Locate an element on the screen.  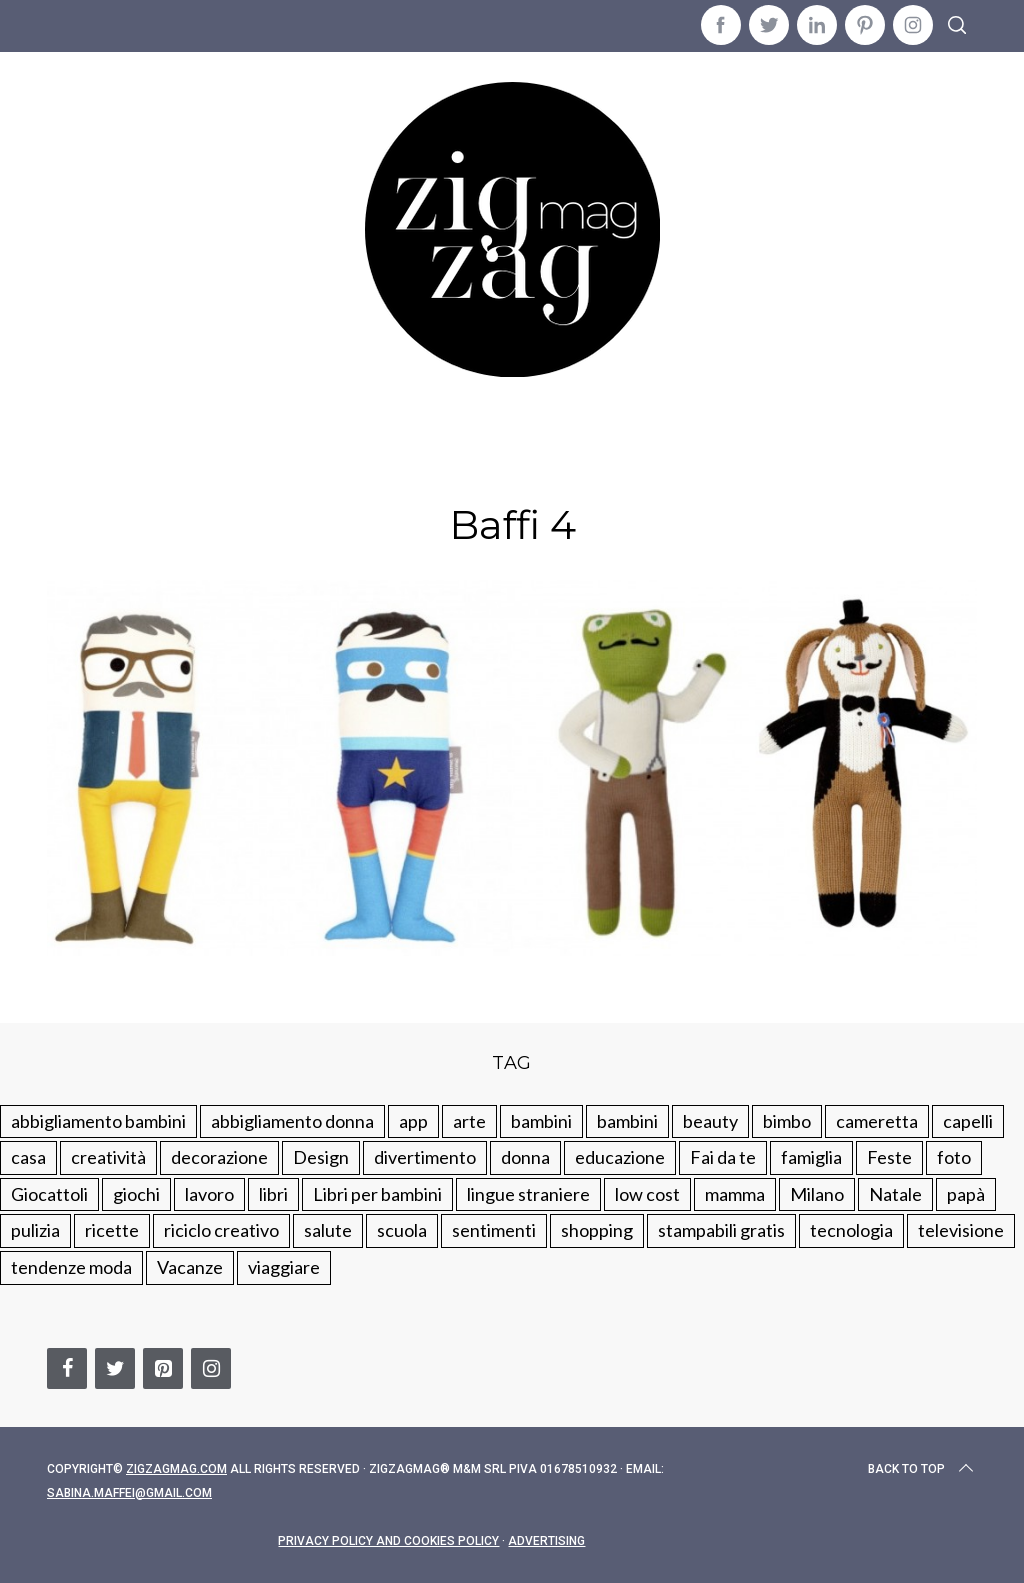
lavoro [lavoro (15 elementi)] is located at coordinates (209, 1194).